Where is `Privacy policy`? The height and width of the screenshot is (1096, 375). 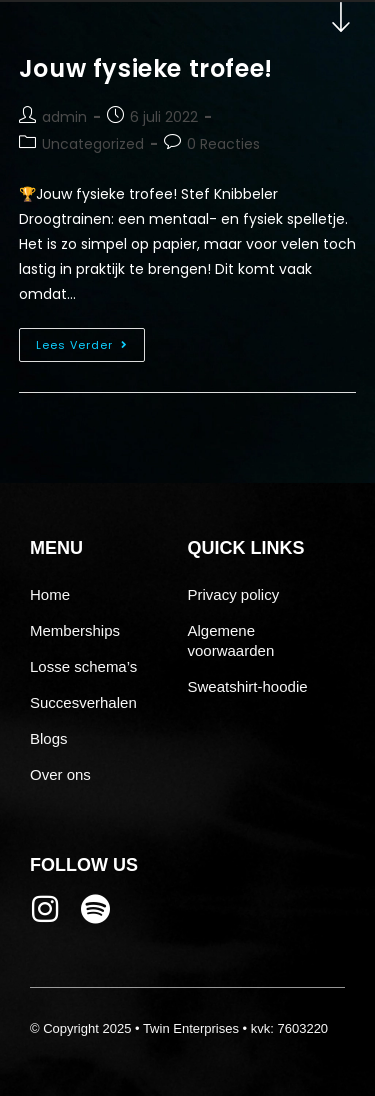
Privacy policy is located at coordinates (234, 594).